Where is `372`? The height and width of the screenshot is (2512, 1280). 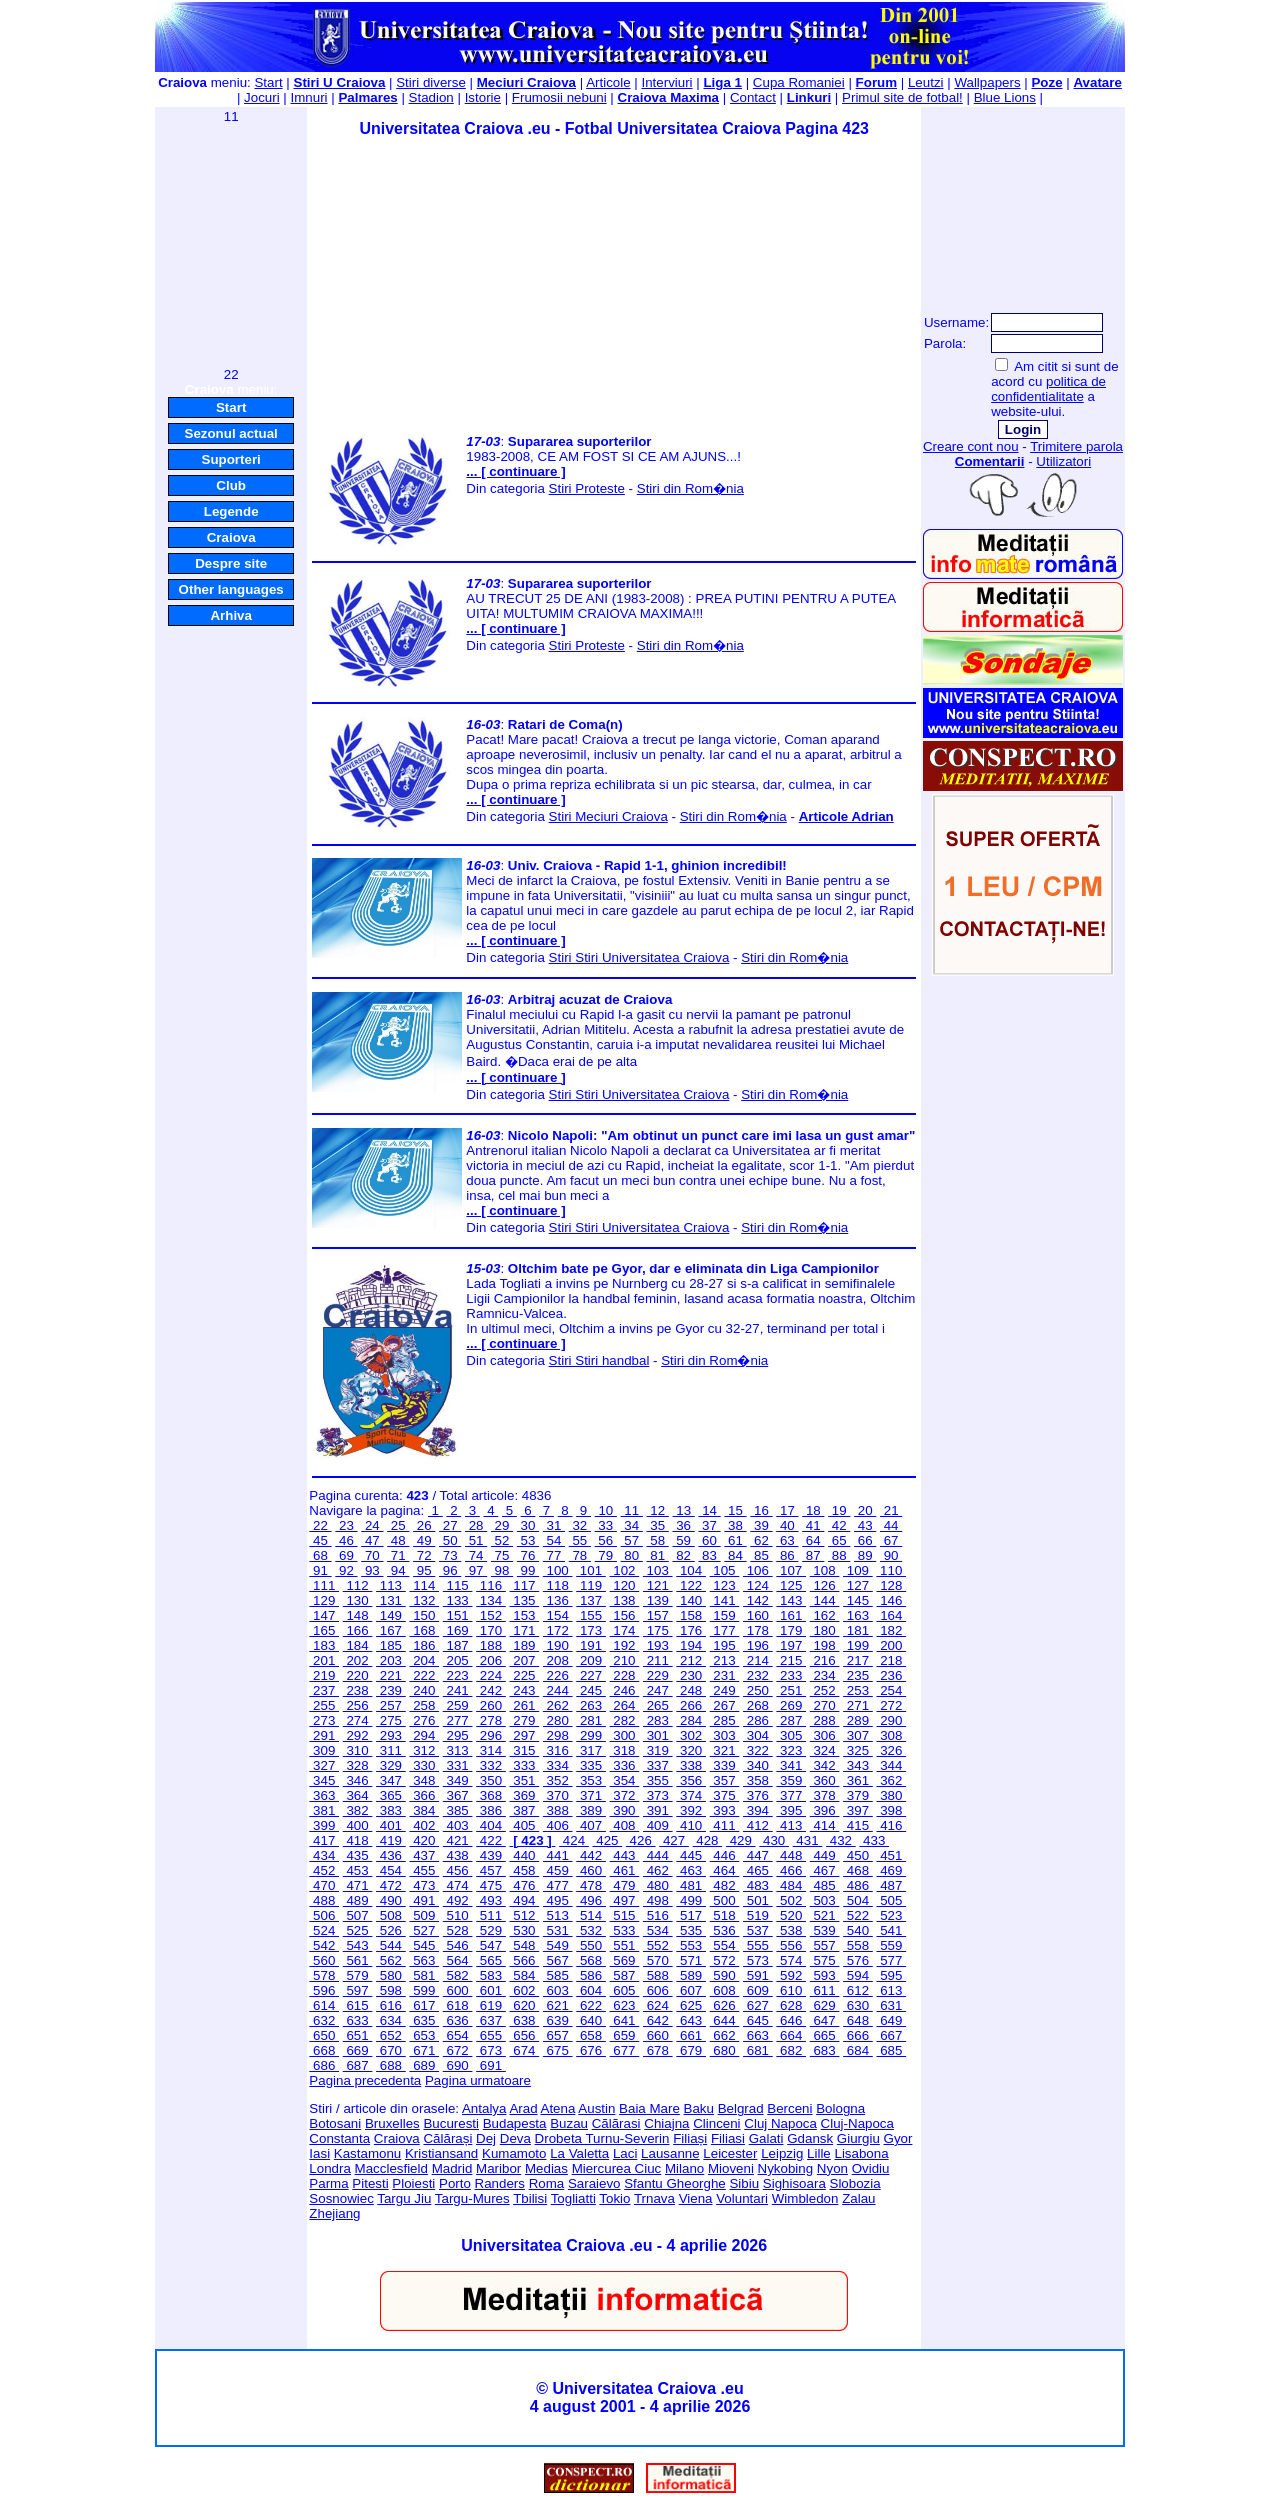 372 is located at coordinates (625, 1795).